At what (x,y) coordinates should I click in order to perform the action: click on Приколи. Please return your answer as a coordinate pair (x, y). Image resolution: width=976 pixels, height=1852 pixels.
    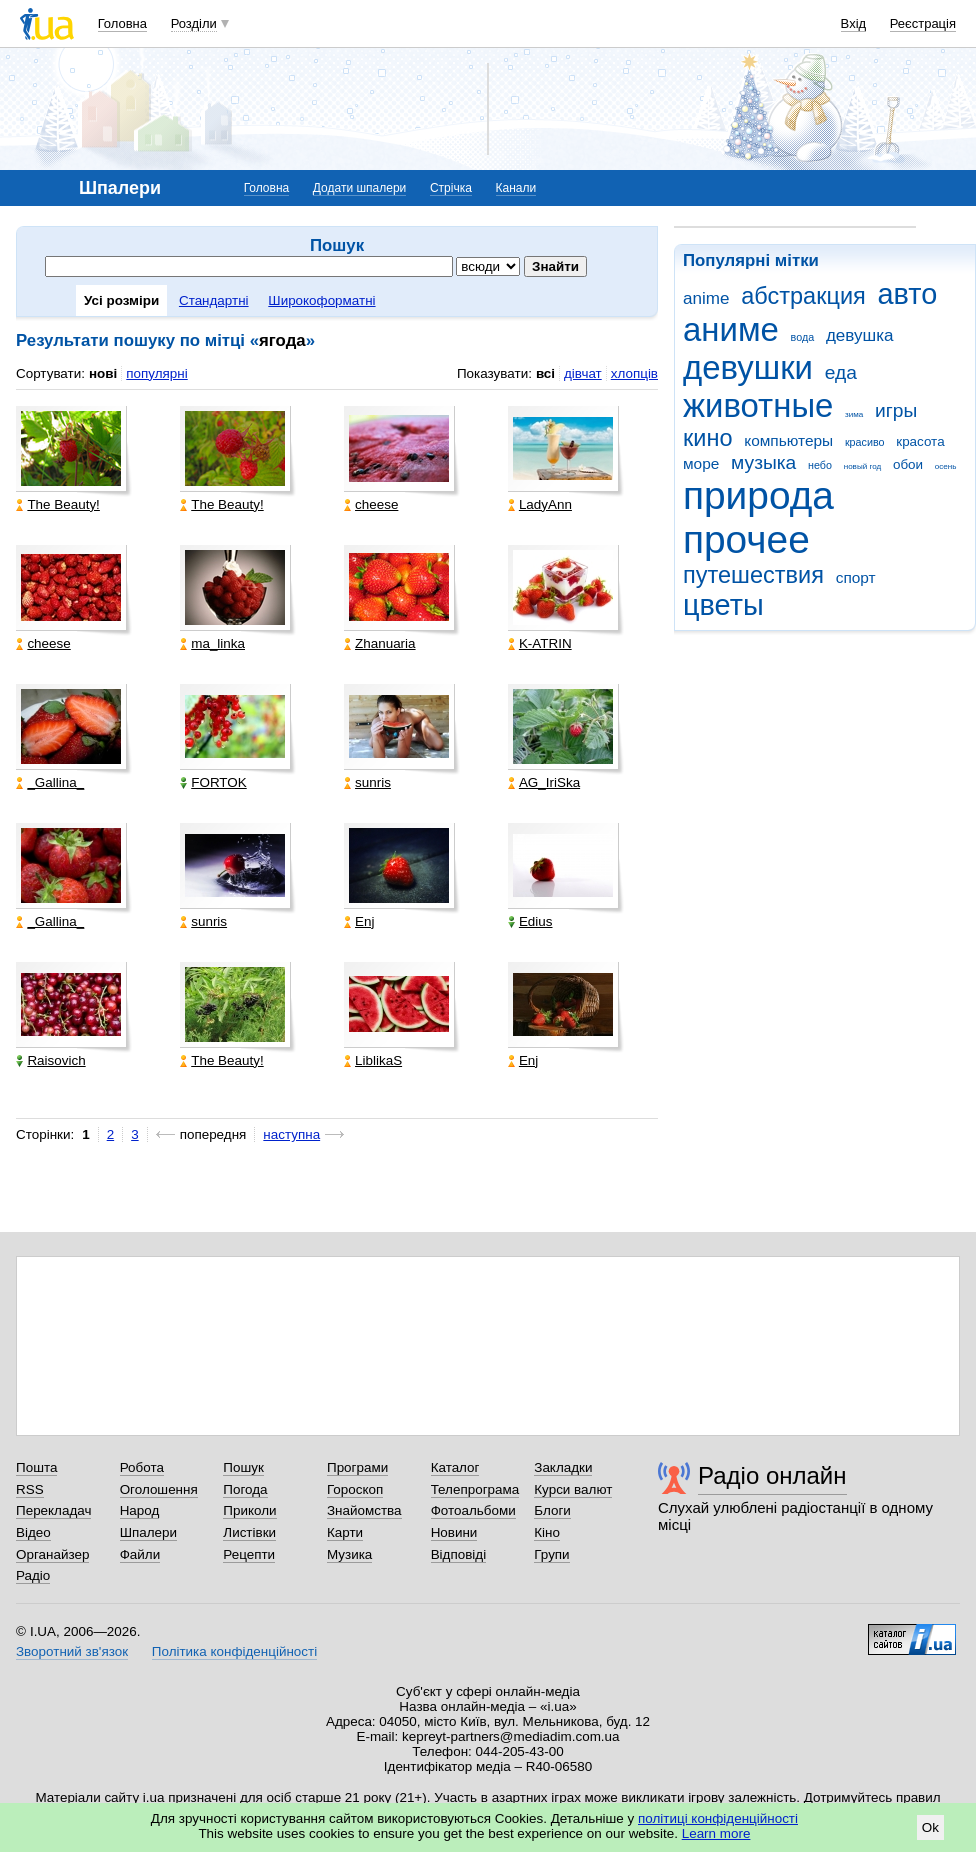
    Looking at the image, I should click on (249, 1510).